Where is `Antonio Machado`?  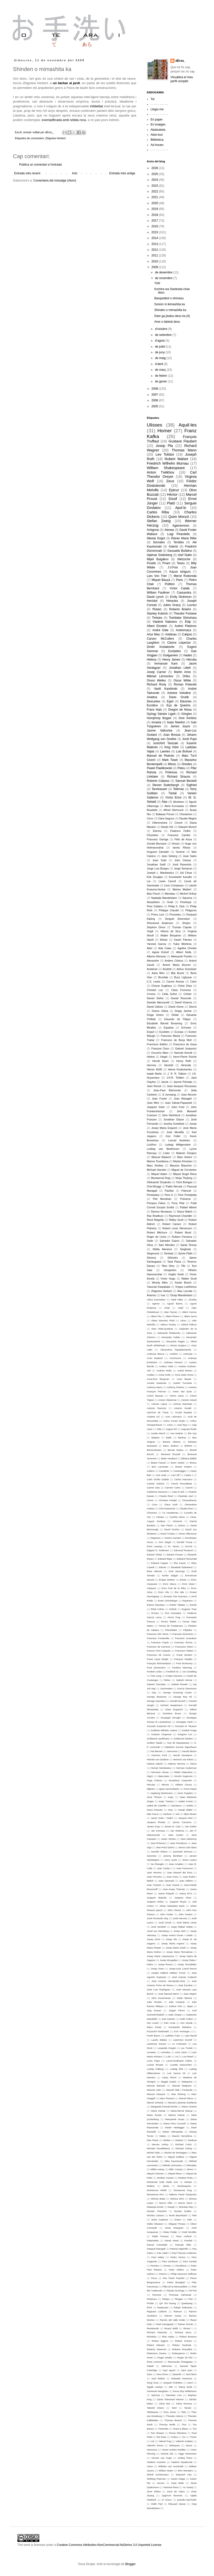 Antonio Machado is located at coordinates (182, 1404).